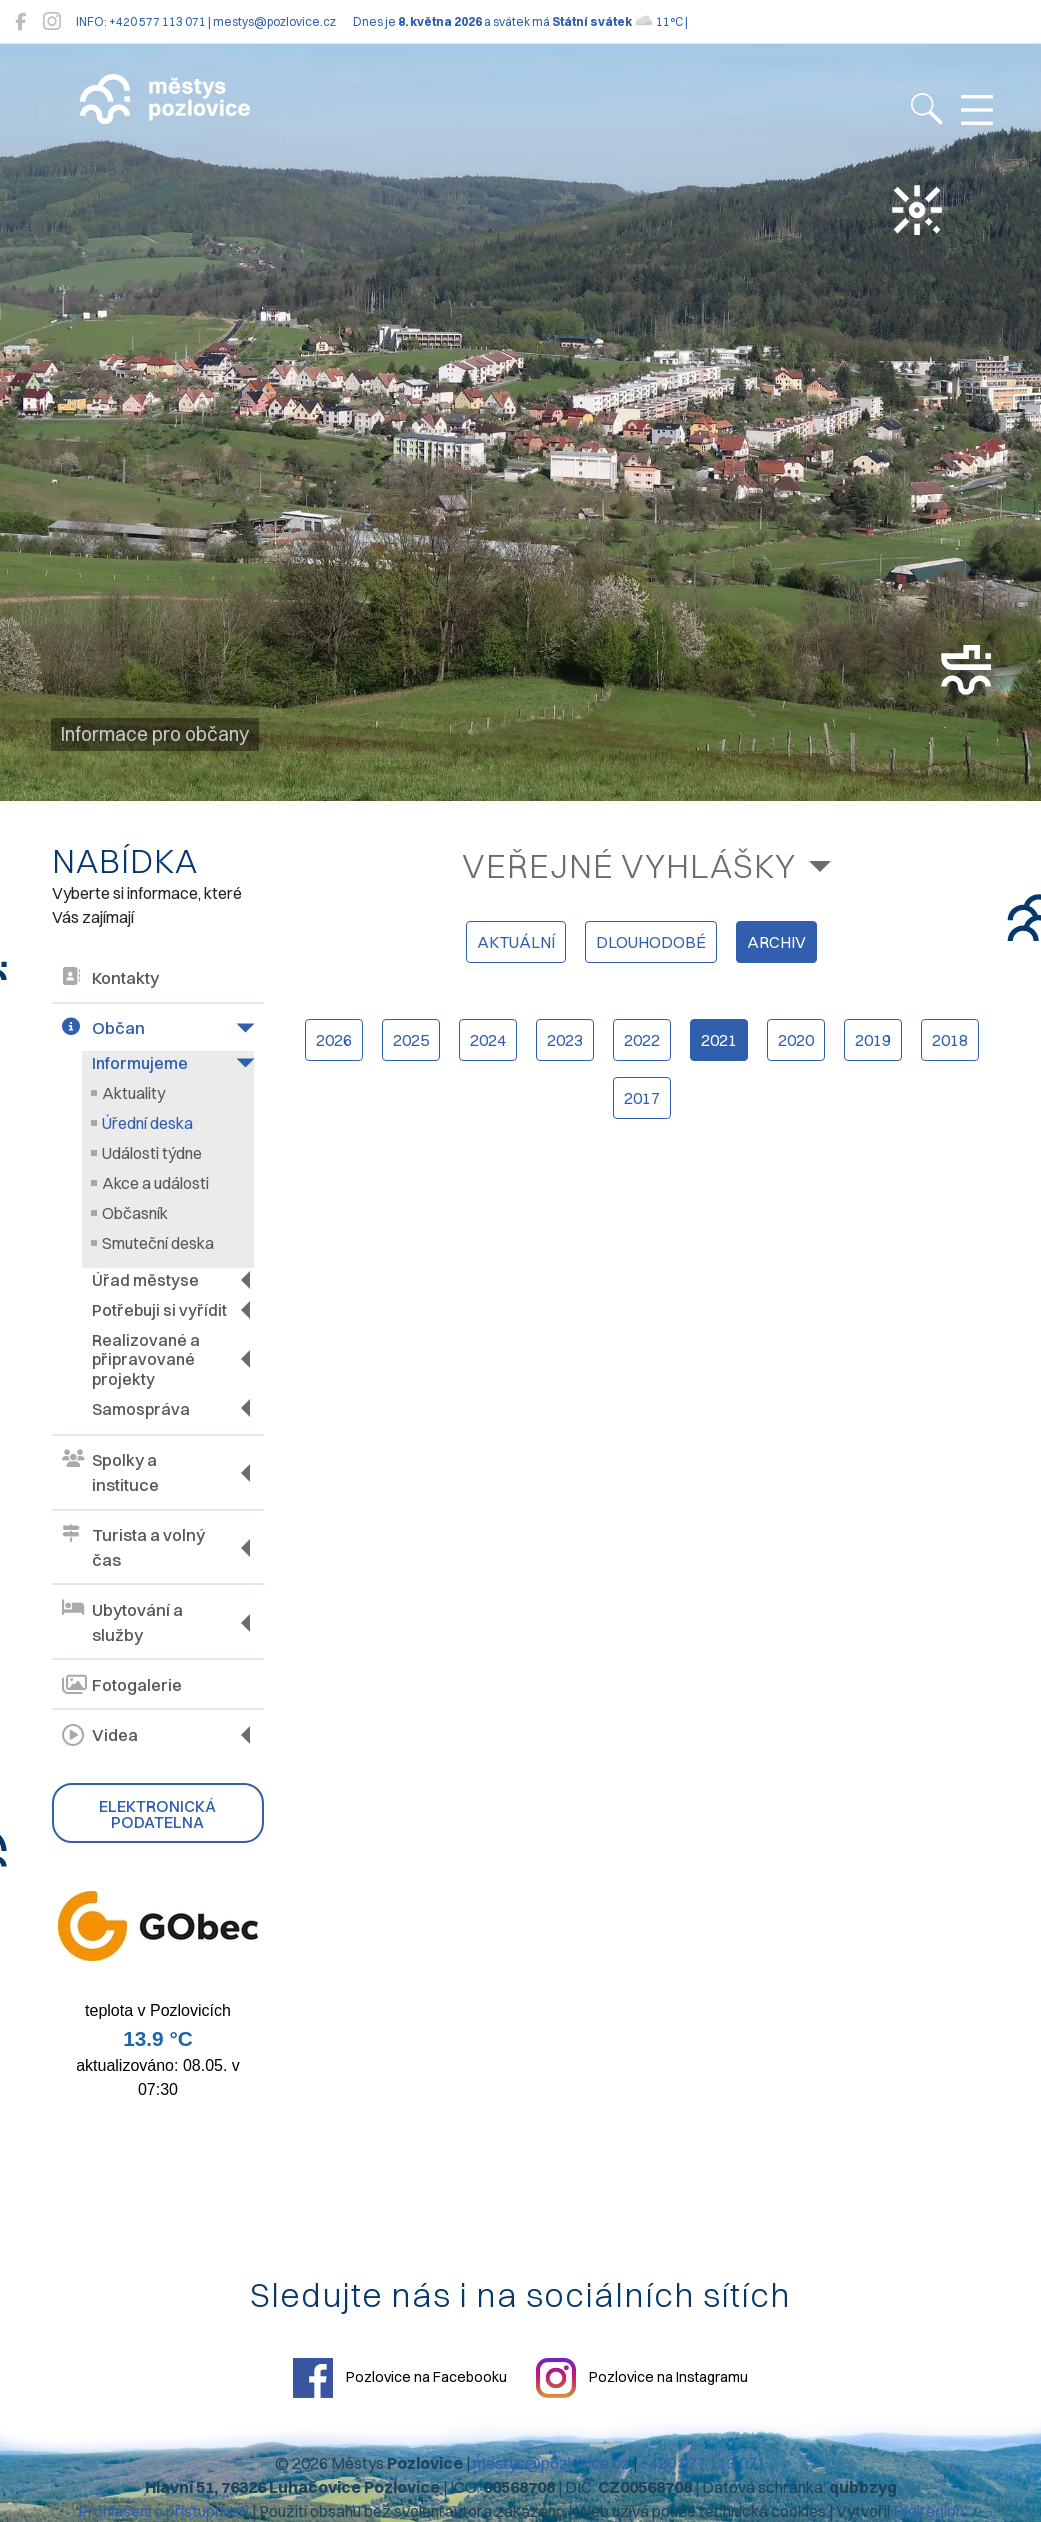 This screenshot has height=2522, width=1041. What do you see at coordinates (110, 978) in the screenshot?
I see `Kontakty` at bounding box center [110, 978].